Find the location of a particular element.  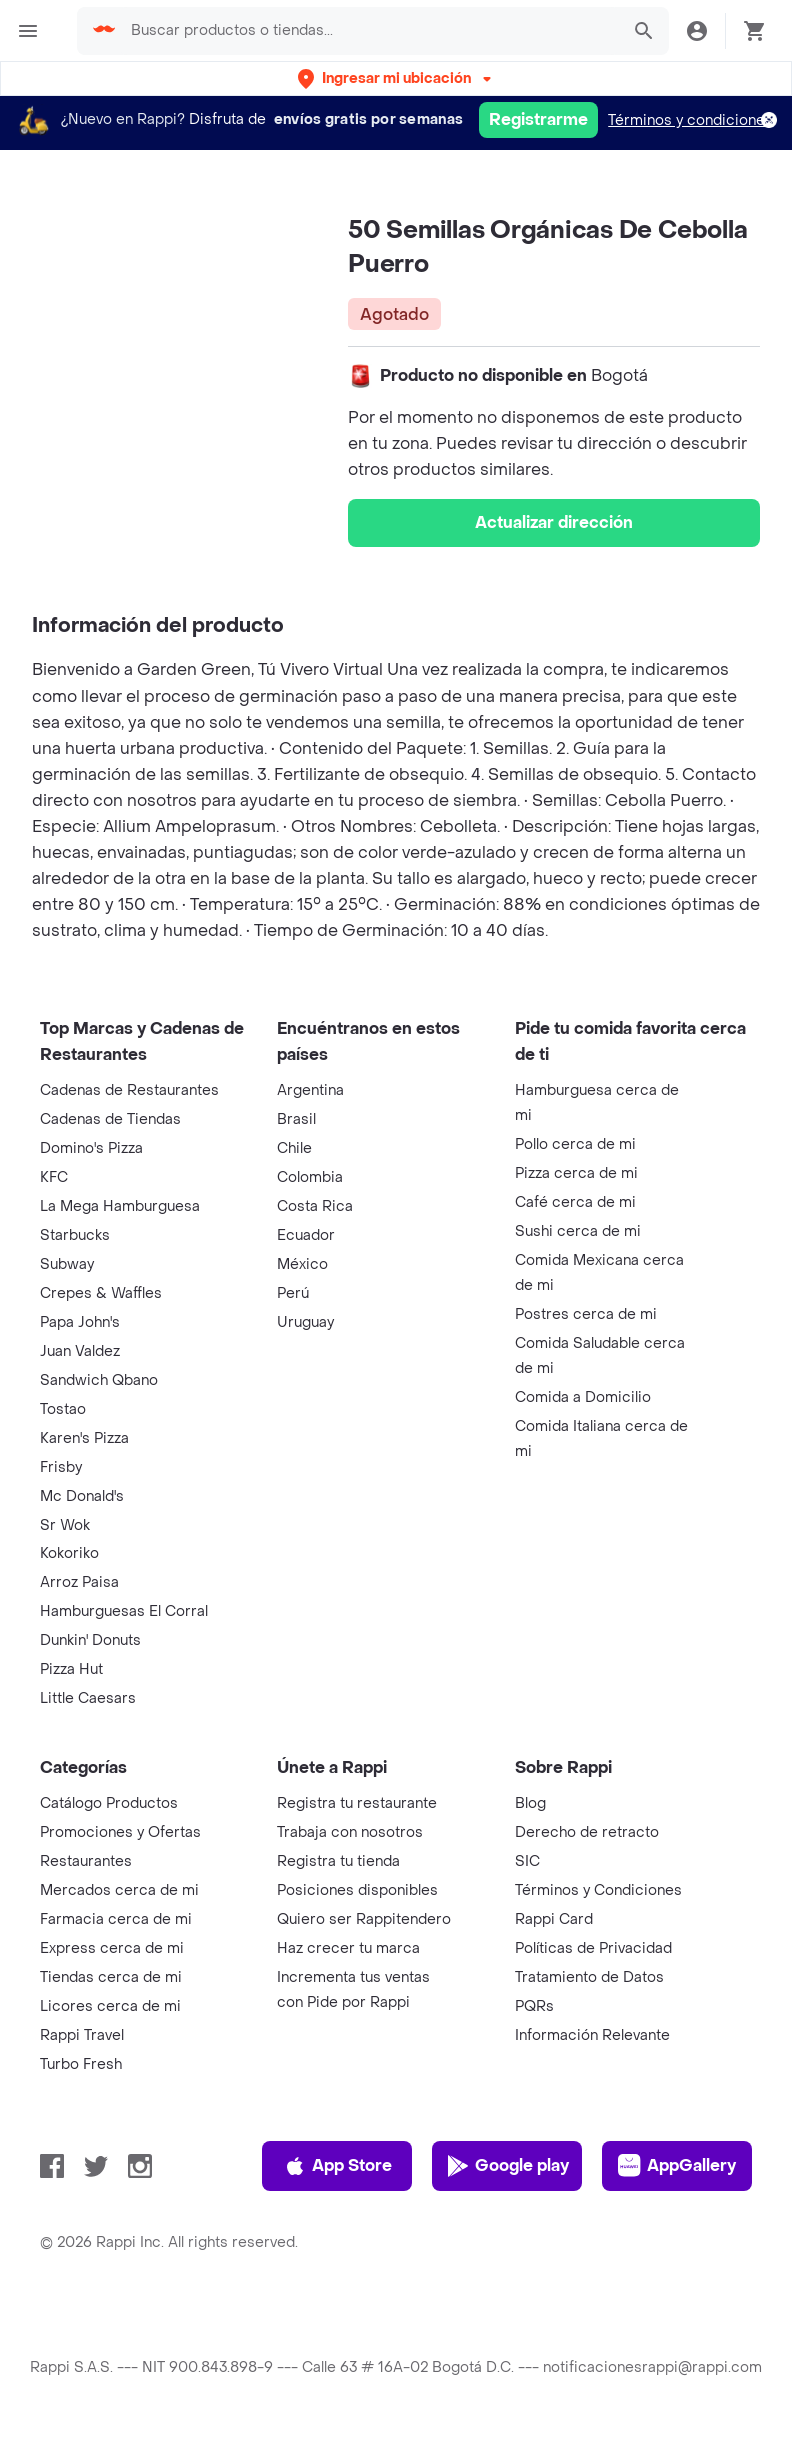

Catálogo Productos is located at coordinates (109, 1803).